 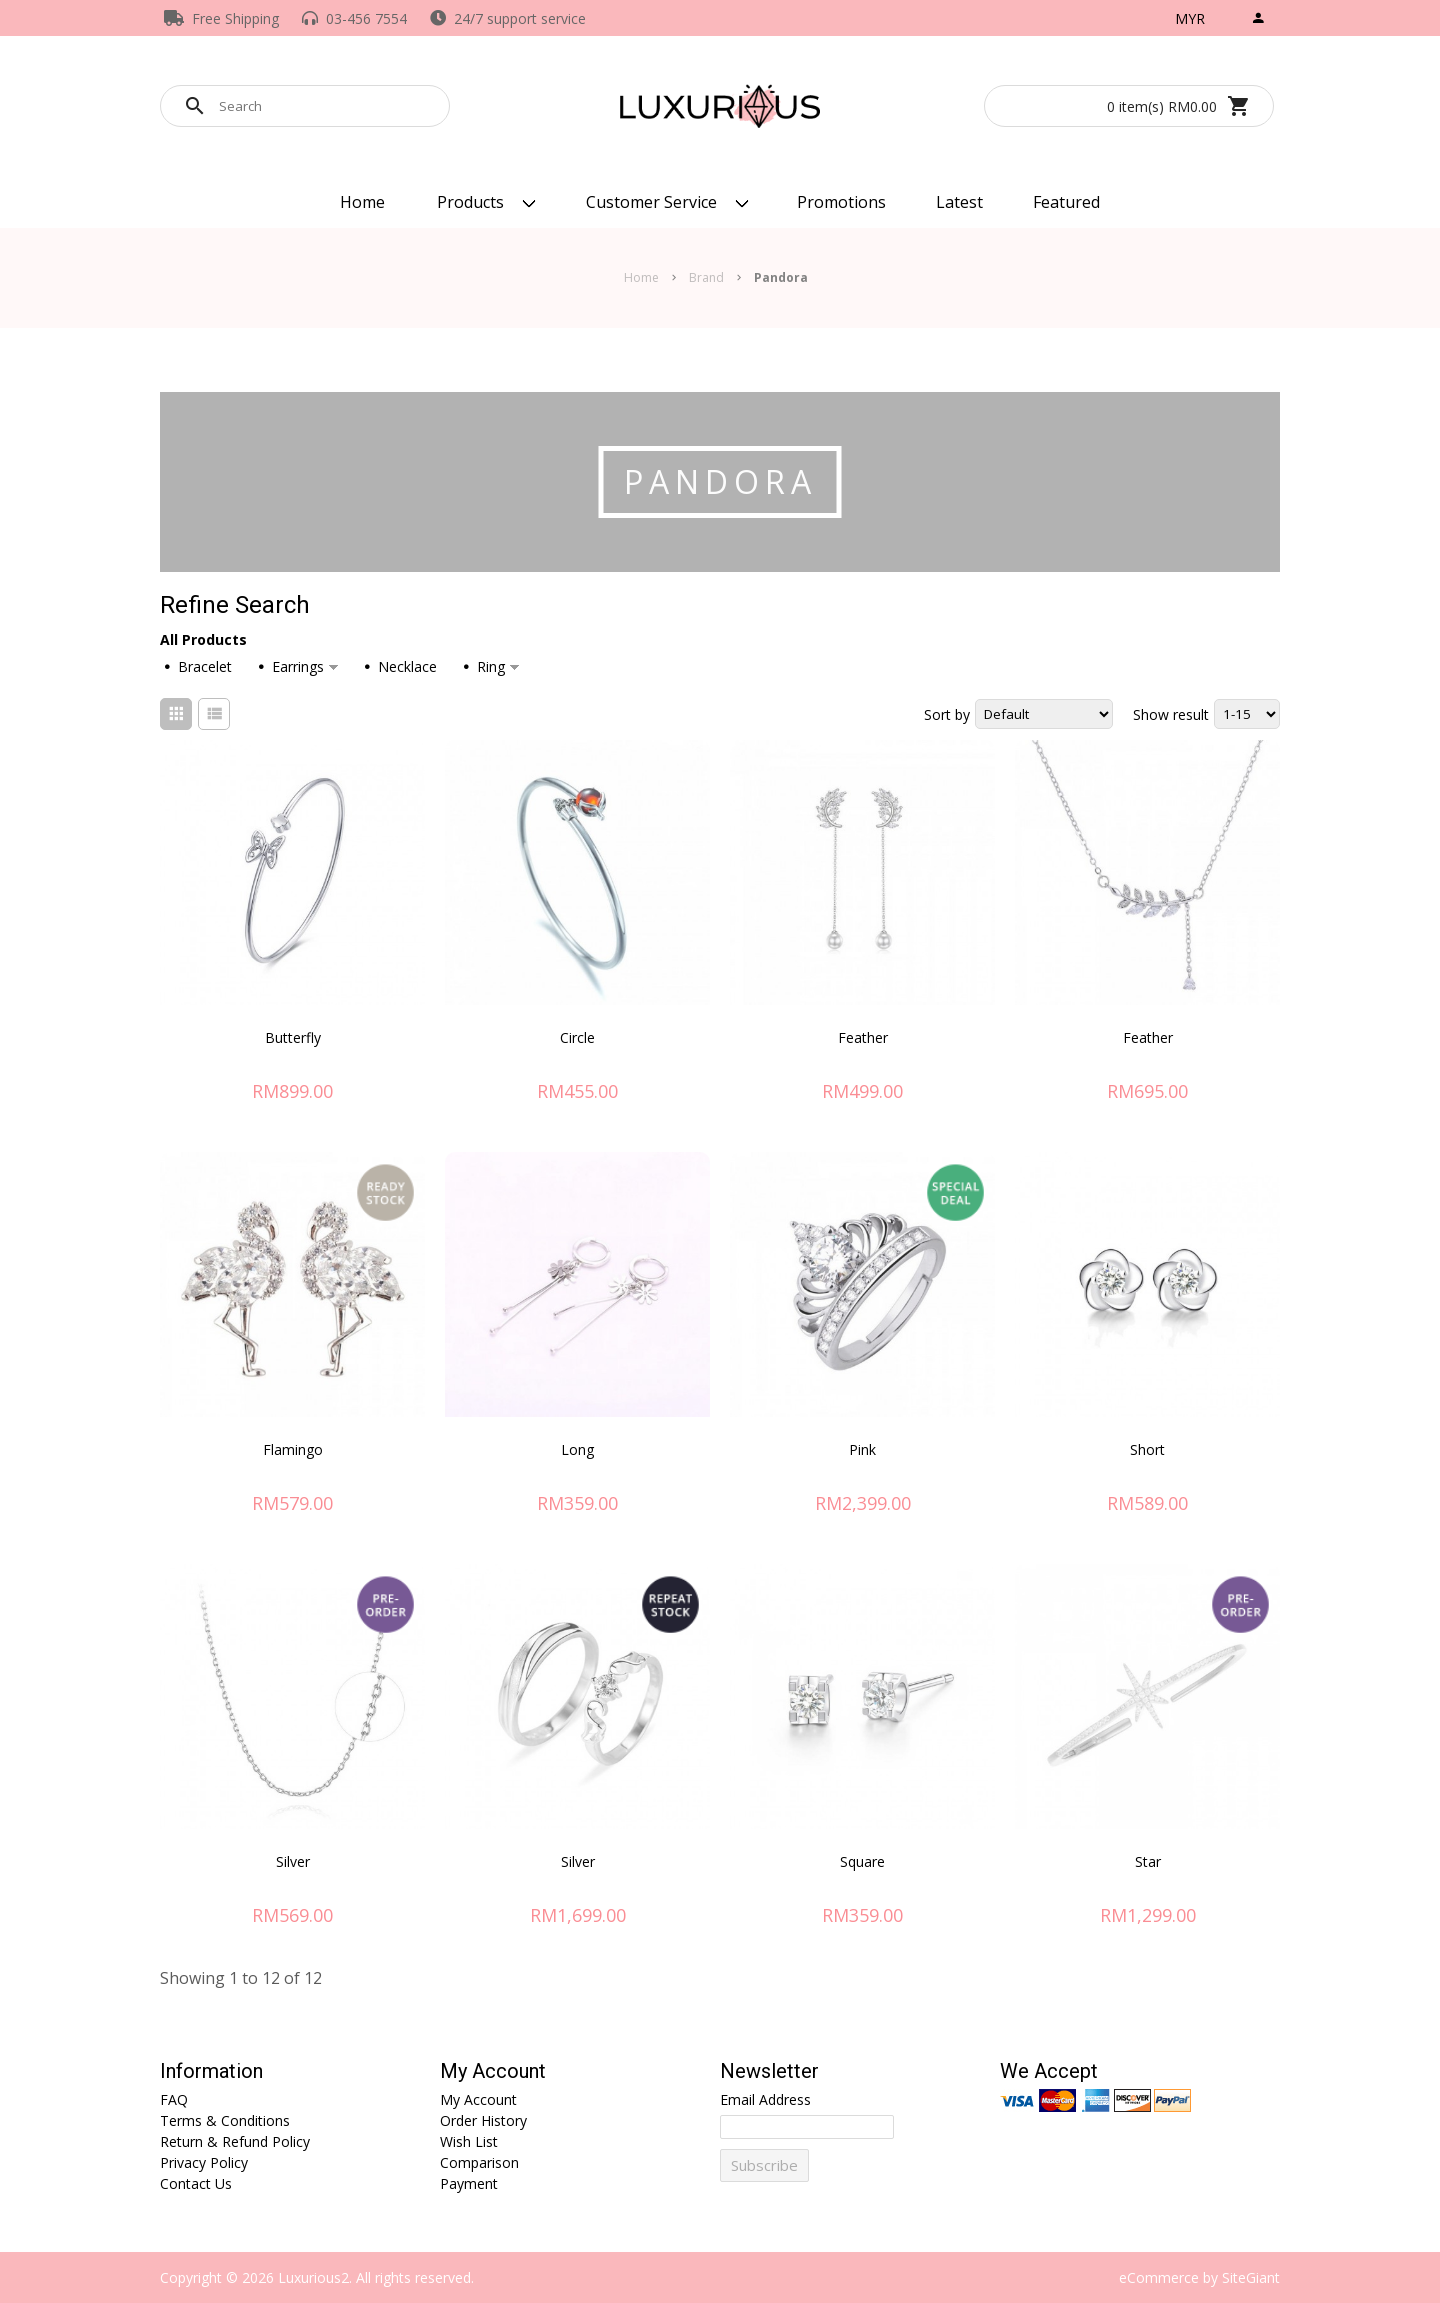 What do you see at coordinates (196, 2183) in the screenshot?
I see `Contact Us` at bounding box center [196, 2183].